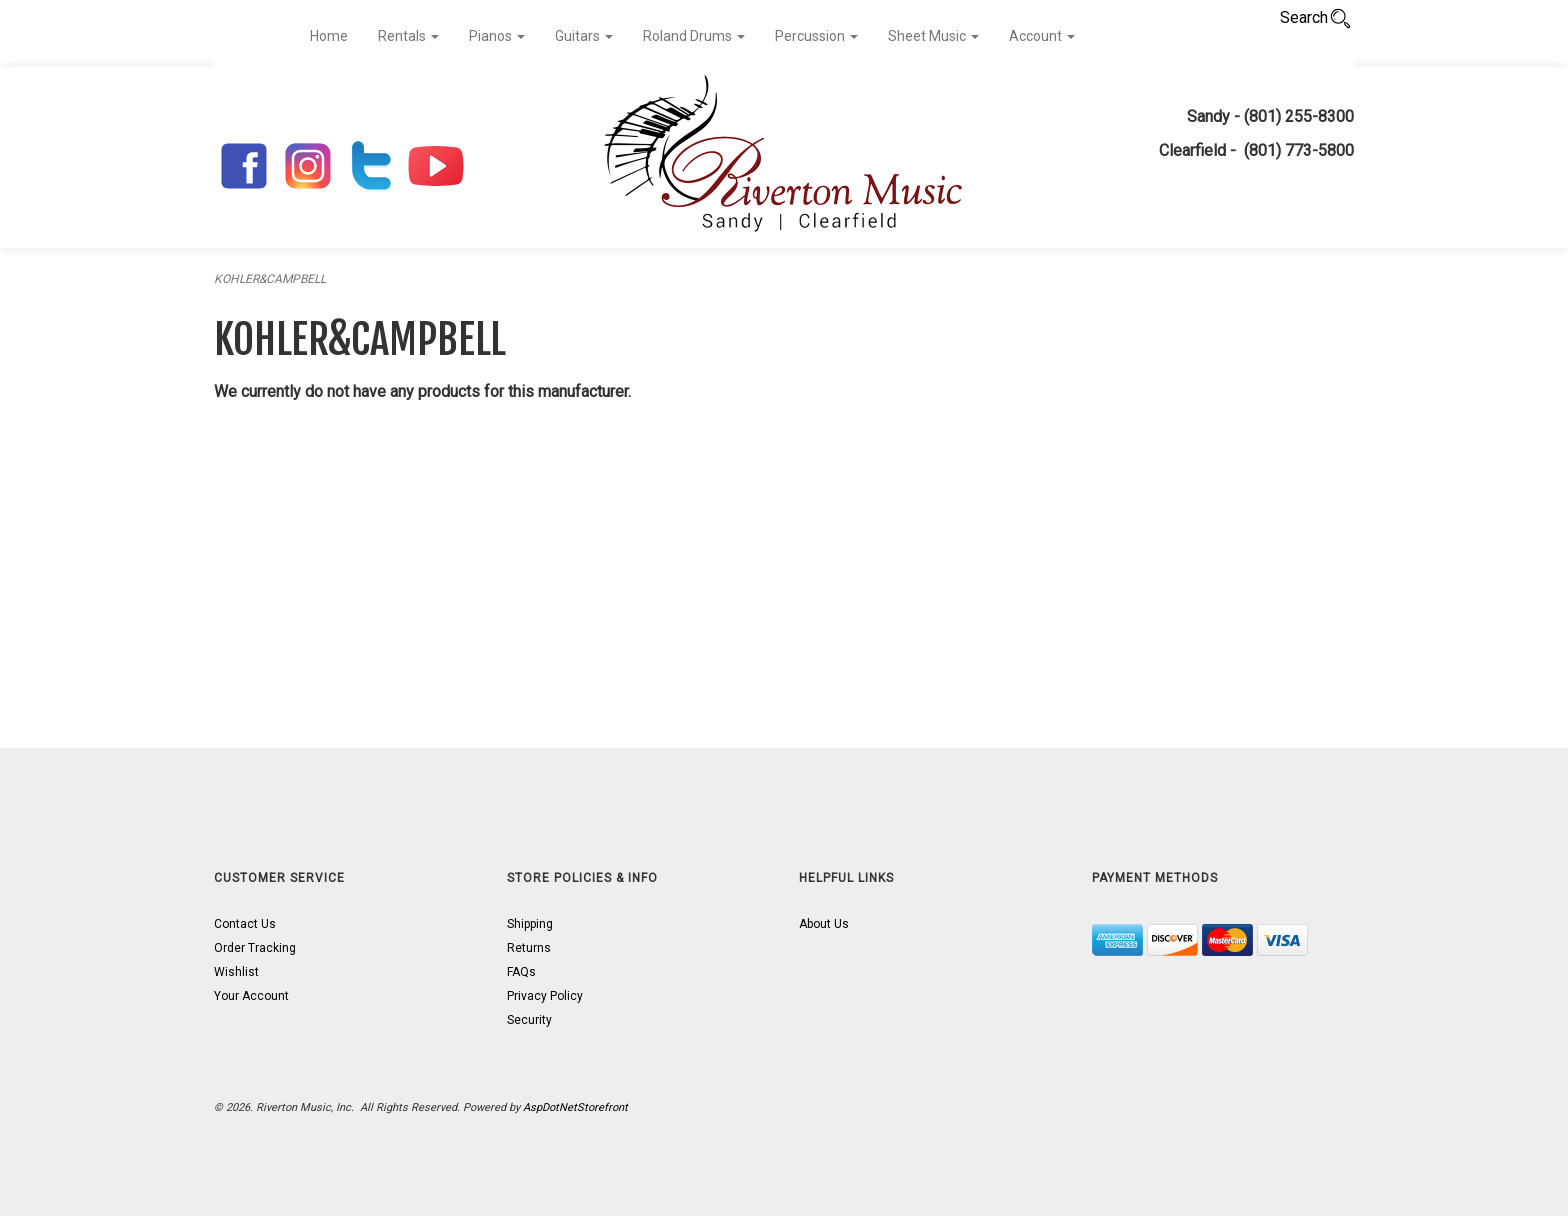  Describe the element at coordinates (530, 924) in the screenshot. I see `Shipping` at that location.